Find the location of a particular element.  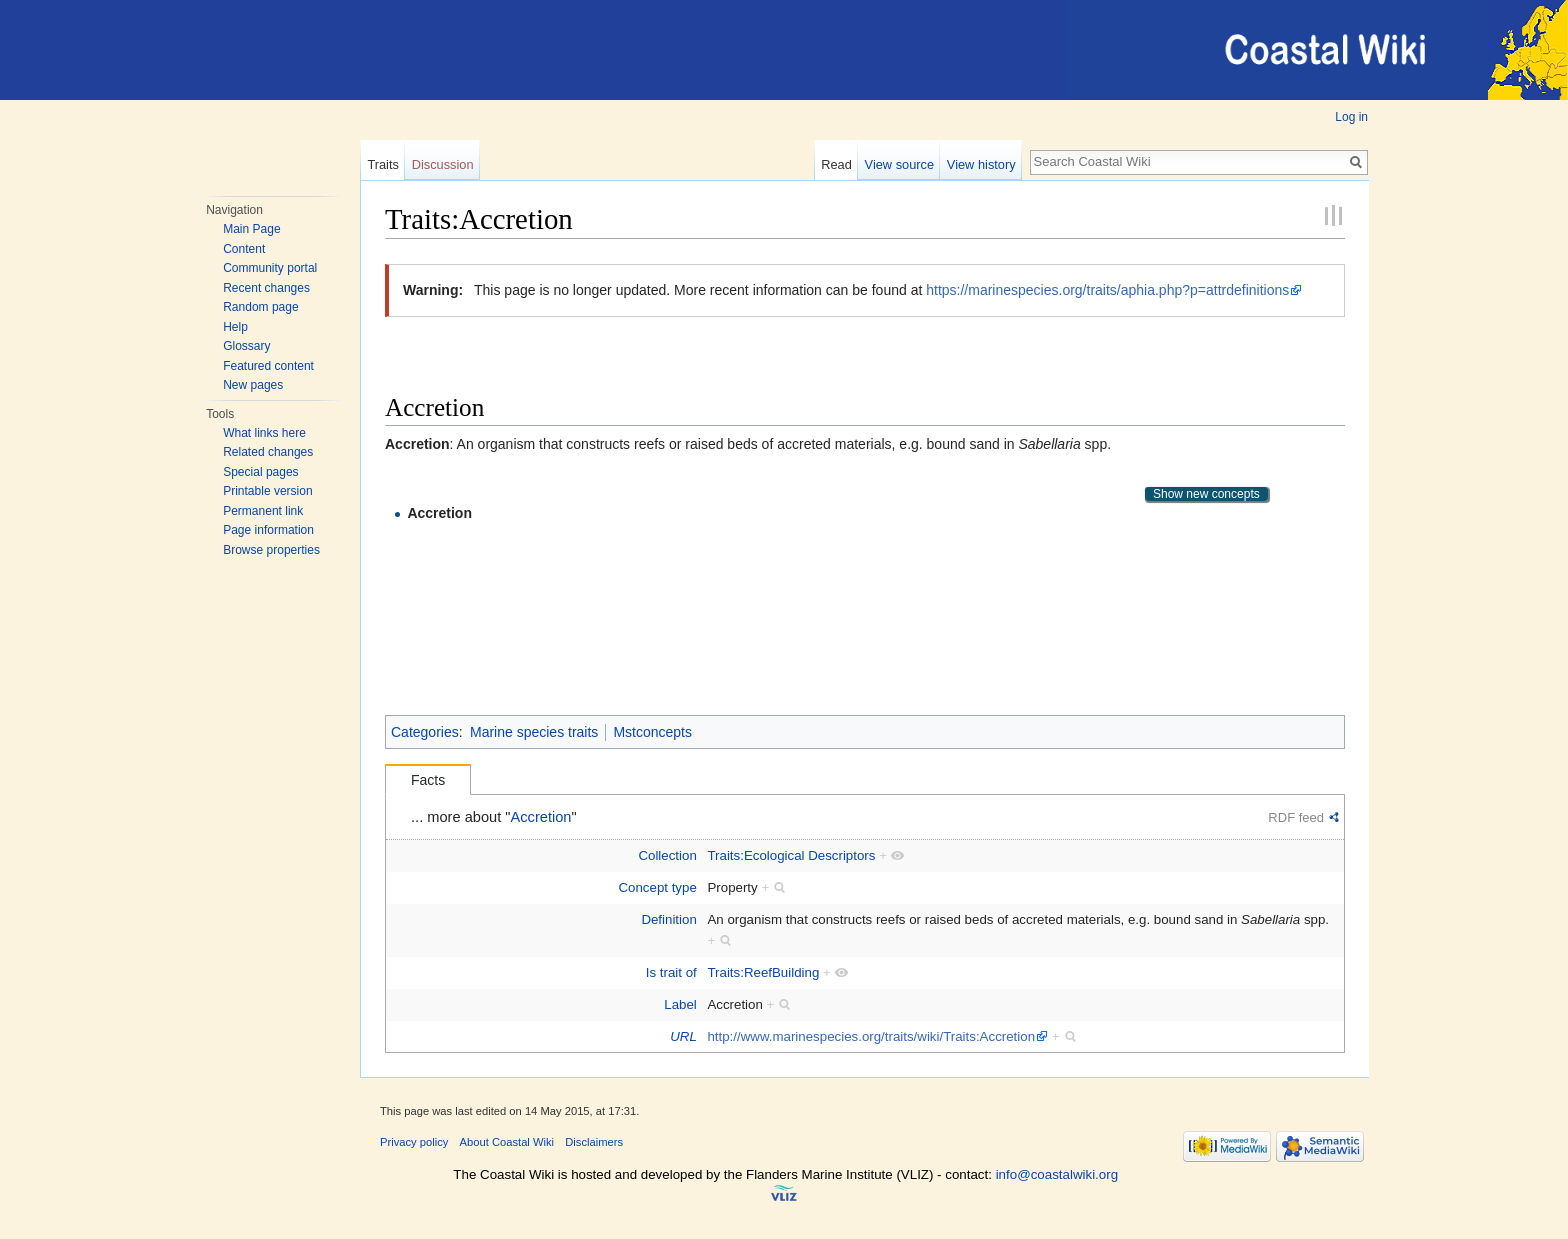

Show new concepts is located at coordinates (1206, 494).